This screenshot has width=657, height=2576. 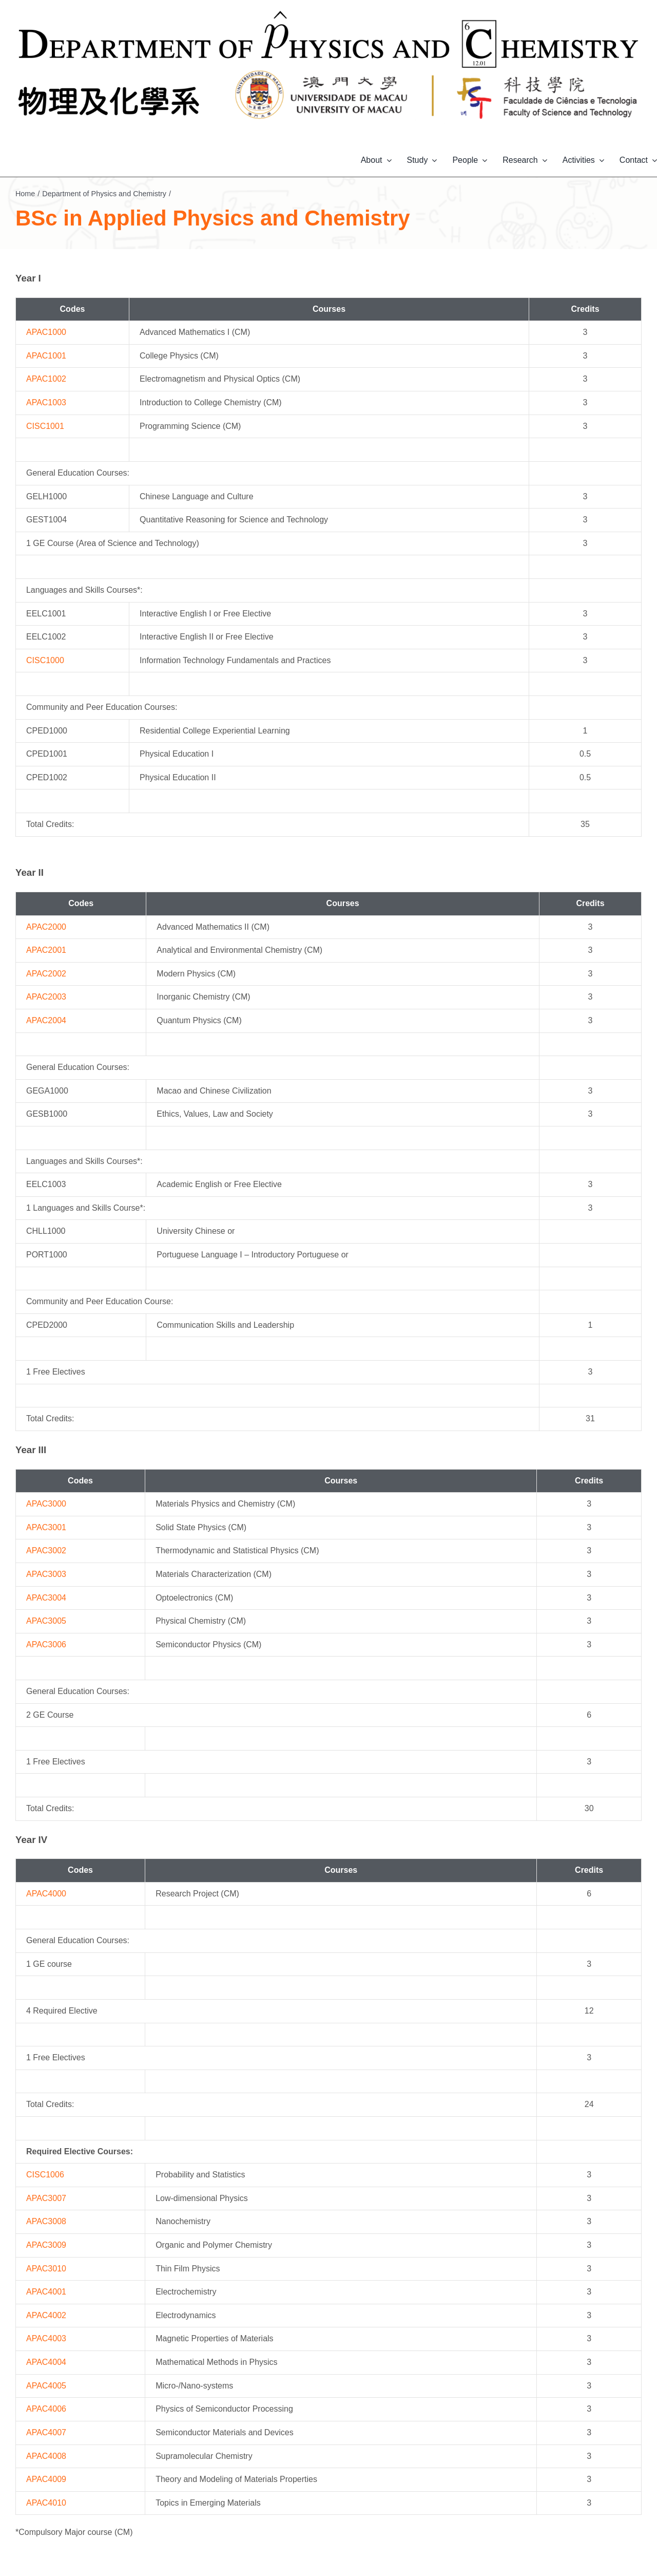 What do you see at coordinates (46, 2408) in the screenshot?
I see `APAC4006` at bounding box center [46, 2408].